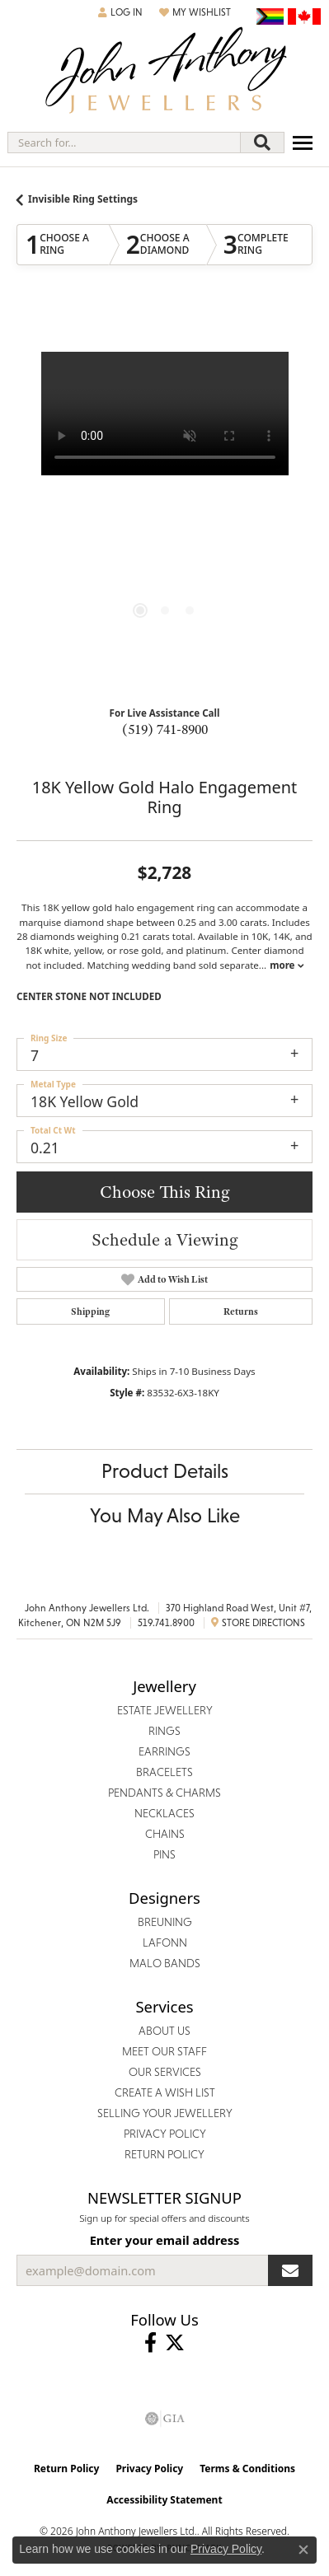 The width and height of the screenshot is (329, 2576). What do you see at coordinates (165, 1710) in the screenshot?
I see `Estate Jewellery [menuitem]` at bounding box center [165, 1710].